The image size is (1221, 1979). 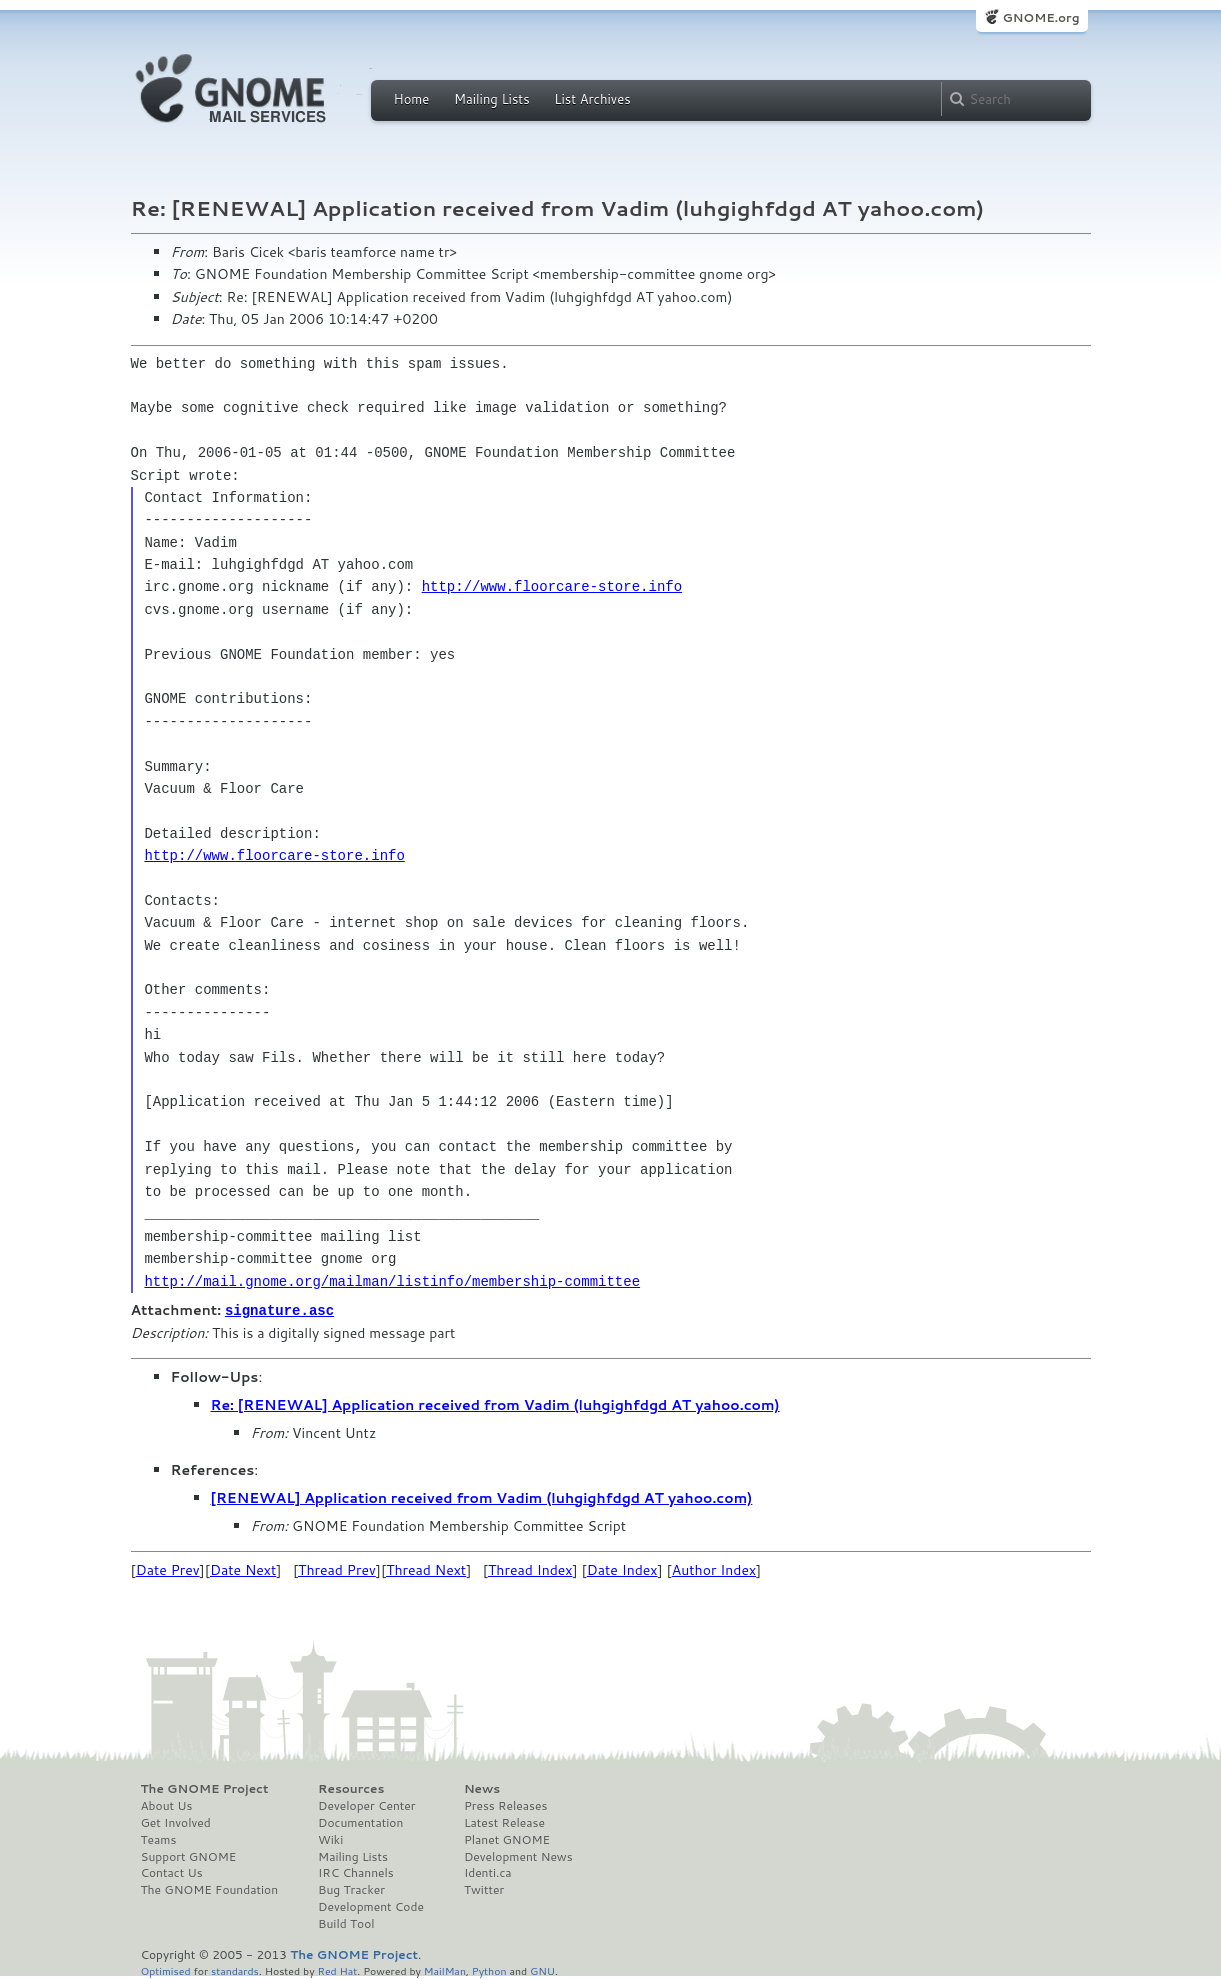 What do you see at coordinates (484, 1889) in the screenshot?
I see `Twitter` at bounding box center [484, 1889].